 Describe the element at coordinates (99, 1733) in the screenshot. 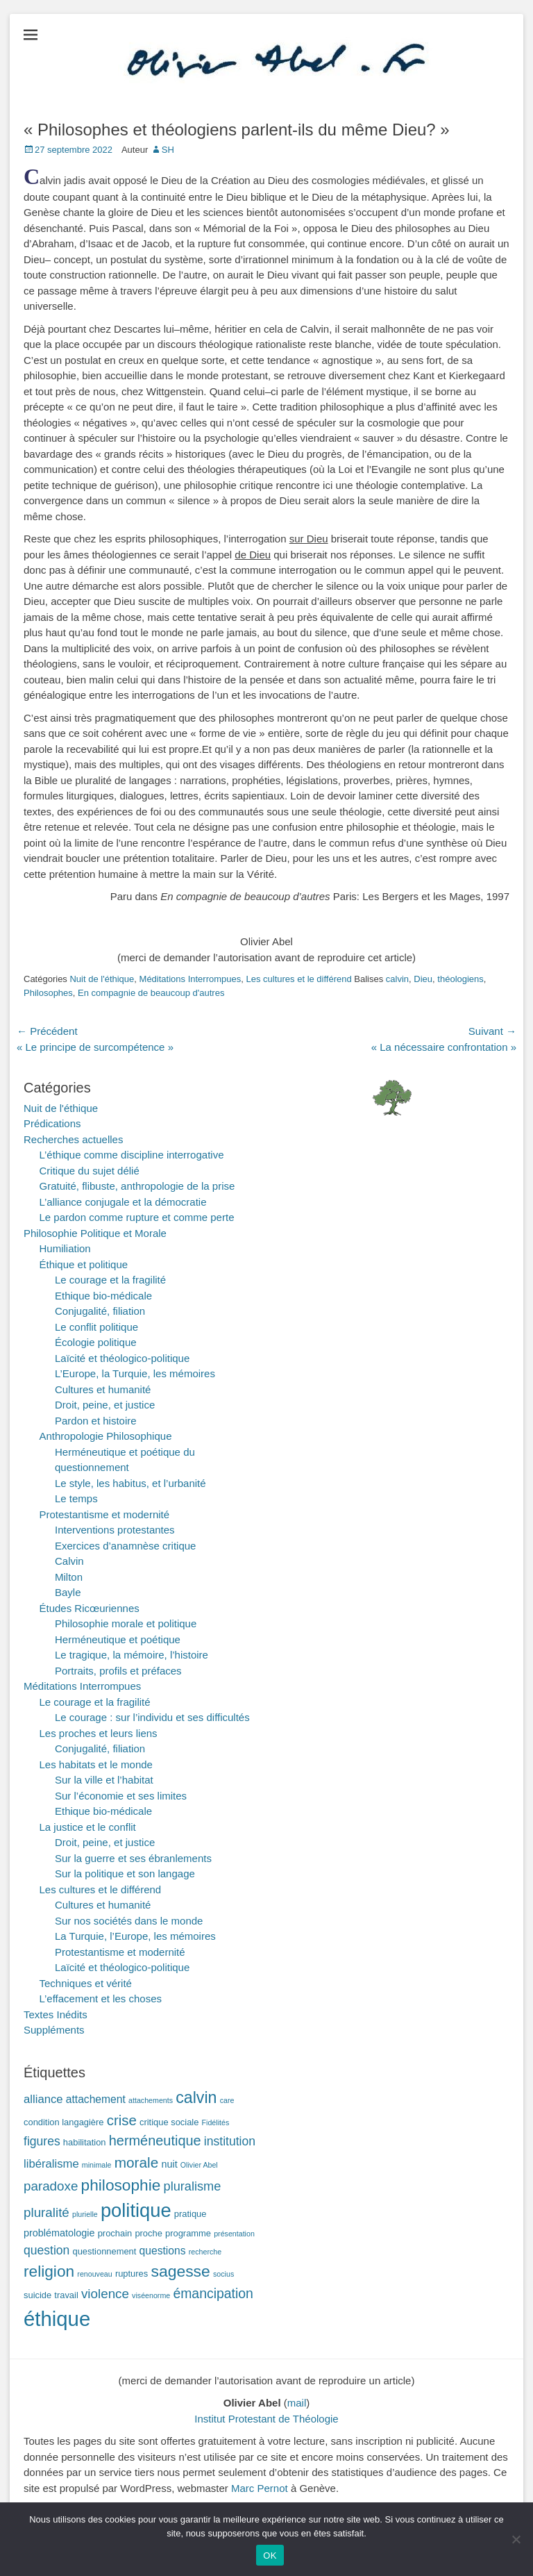

I see `Les proches et leurs liens` at that location.